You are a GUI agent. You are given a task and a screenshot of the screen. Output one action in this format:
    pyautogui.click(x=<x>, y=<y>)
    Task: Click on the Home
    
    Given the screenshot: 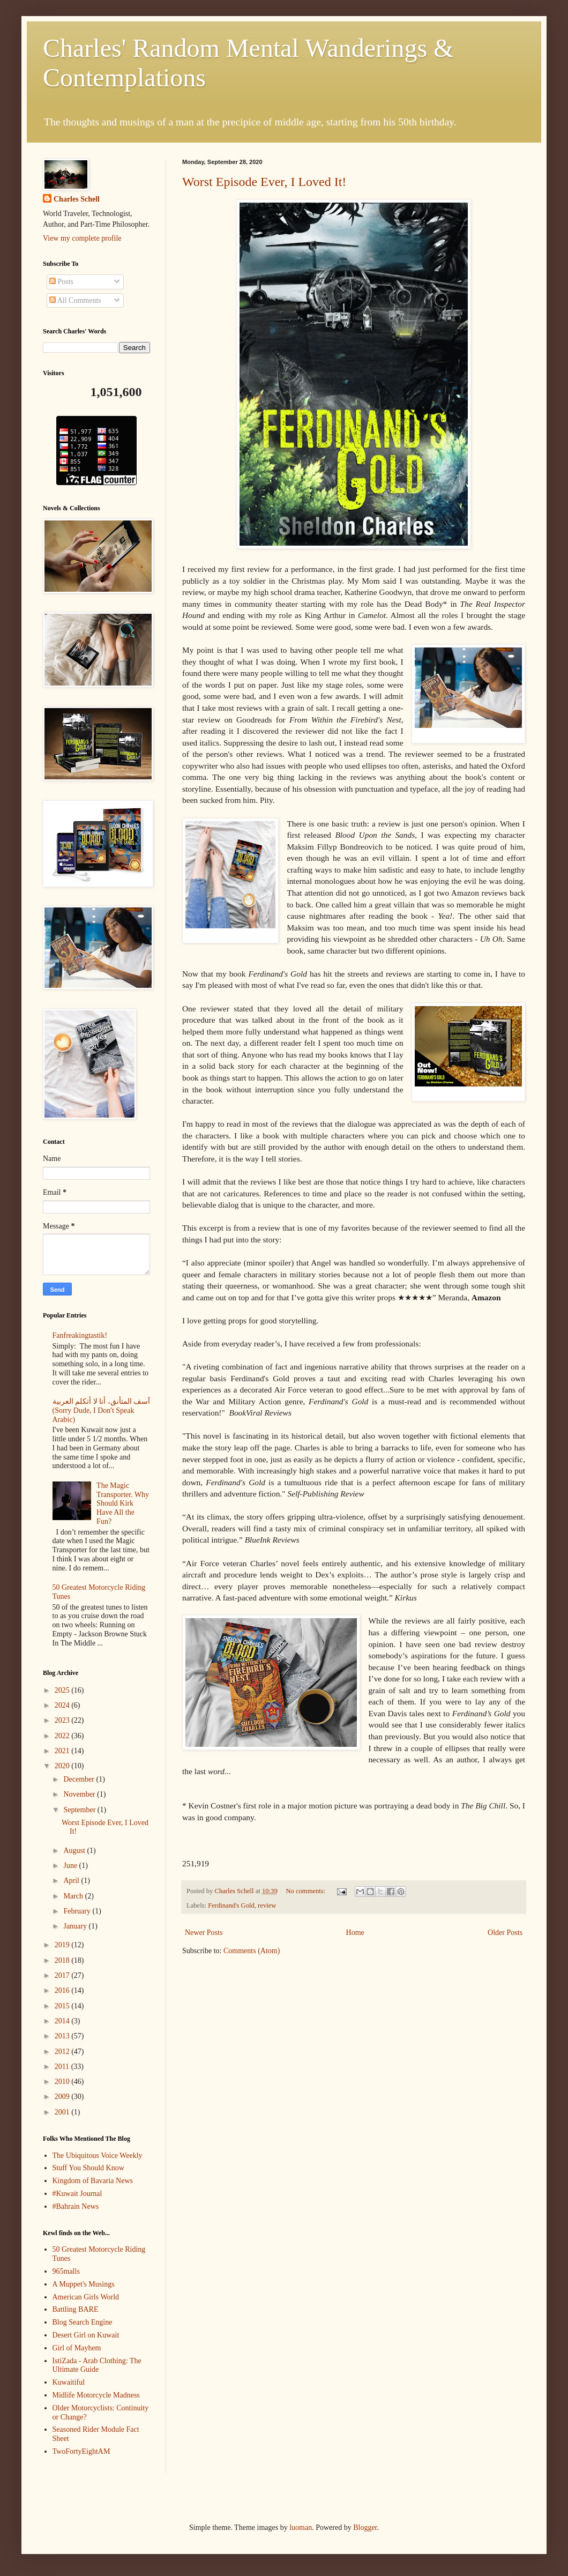 What is the action you would take?
    pyautogui.click(x=355, y=1933)
    